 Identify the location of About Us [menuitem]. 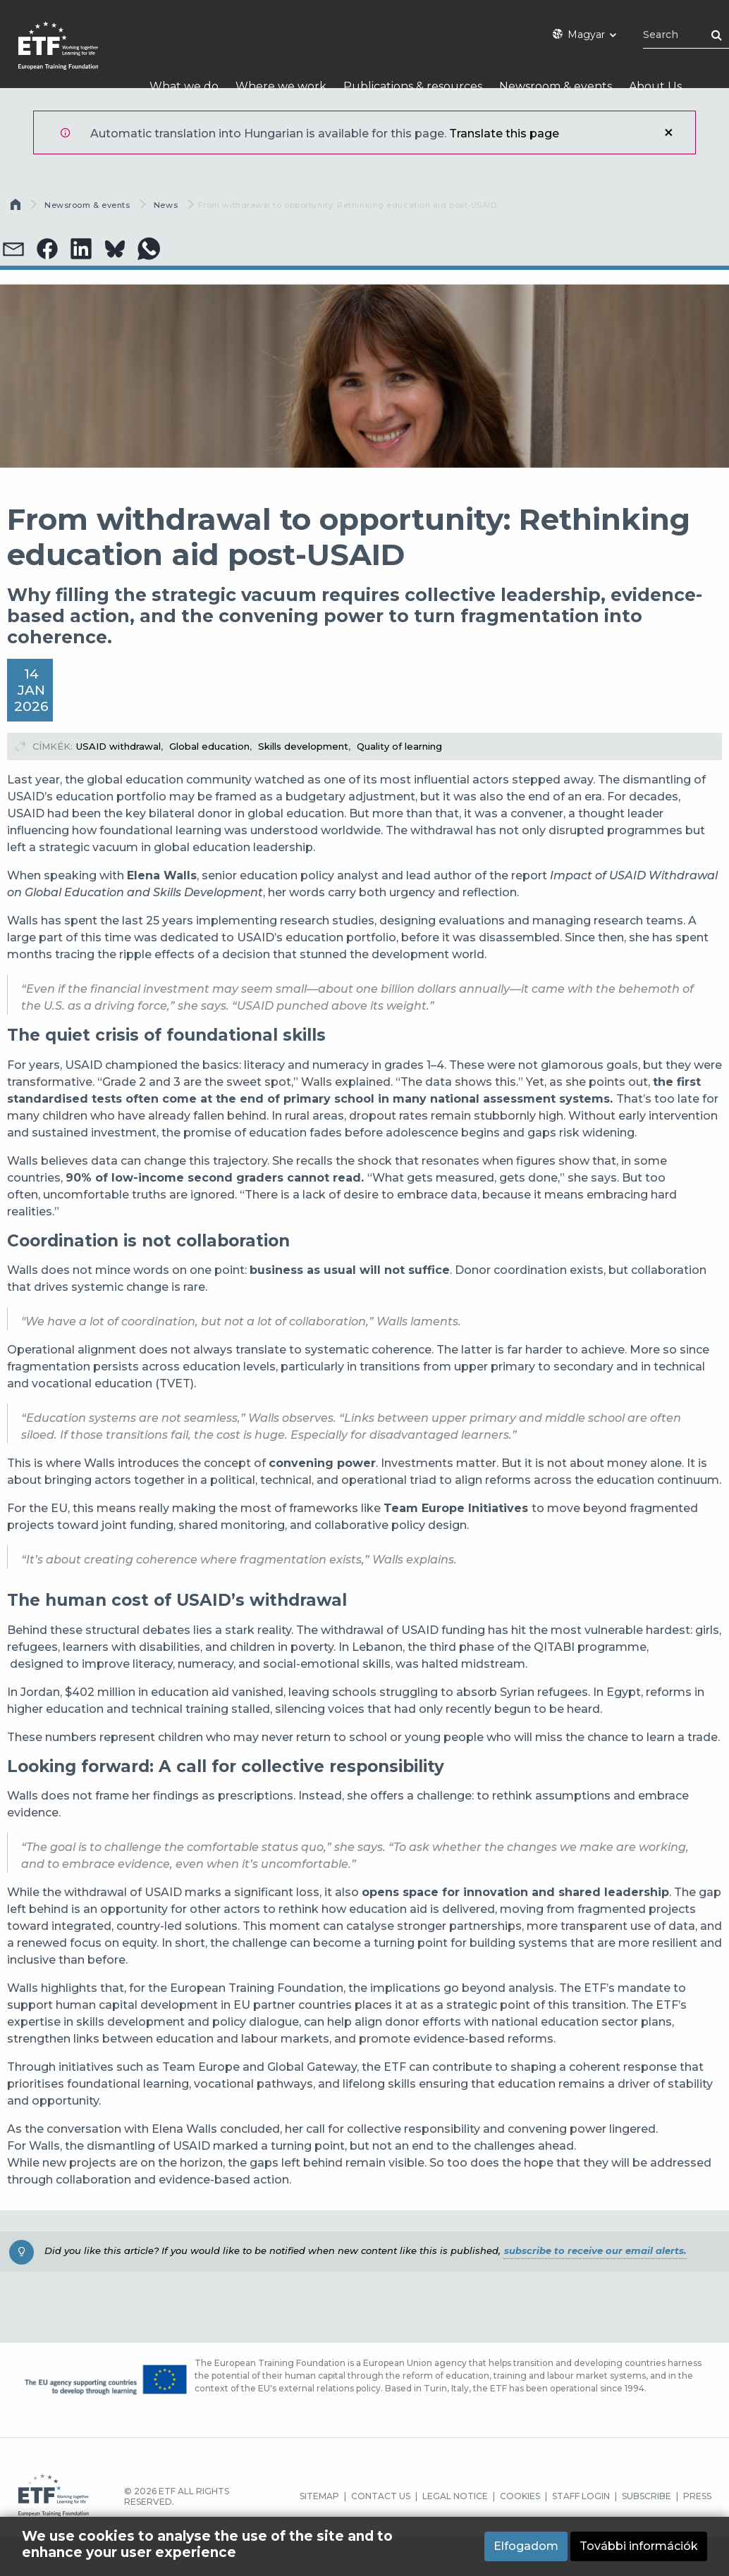
(655, 86).